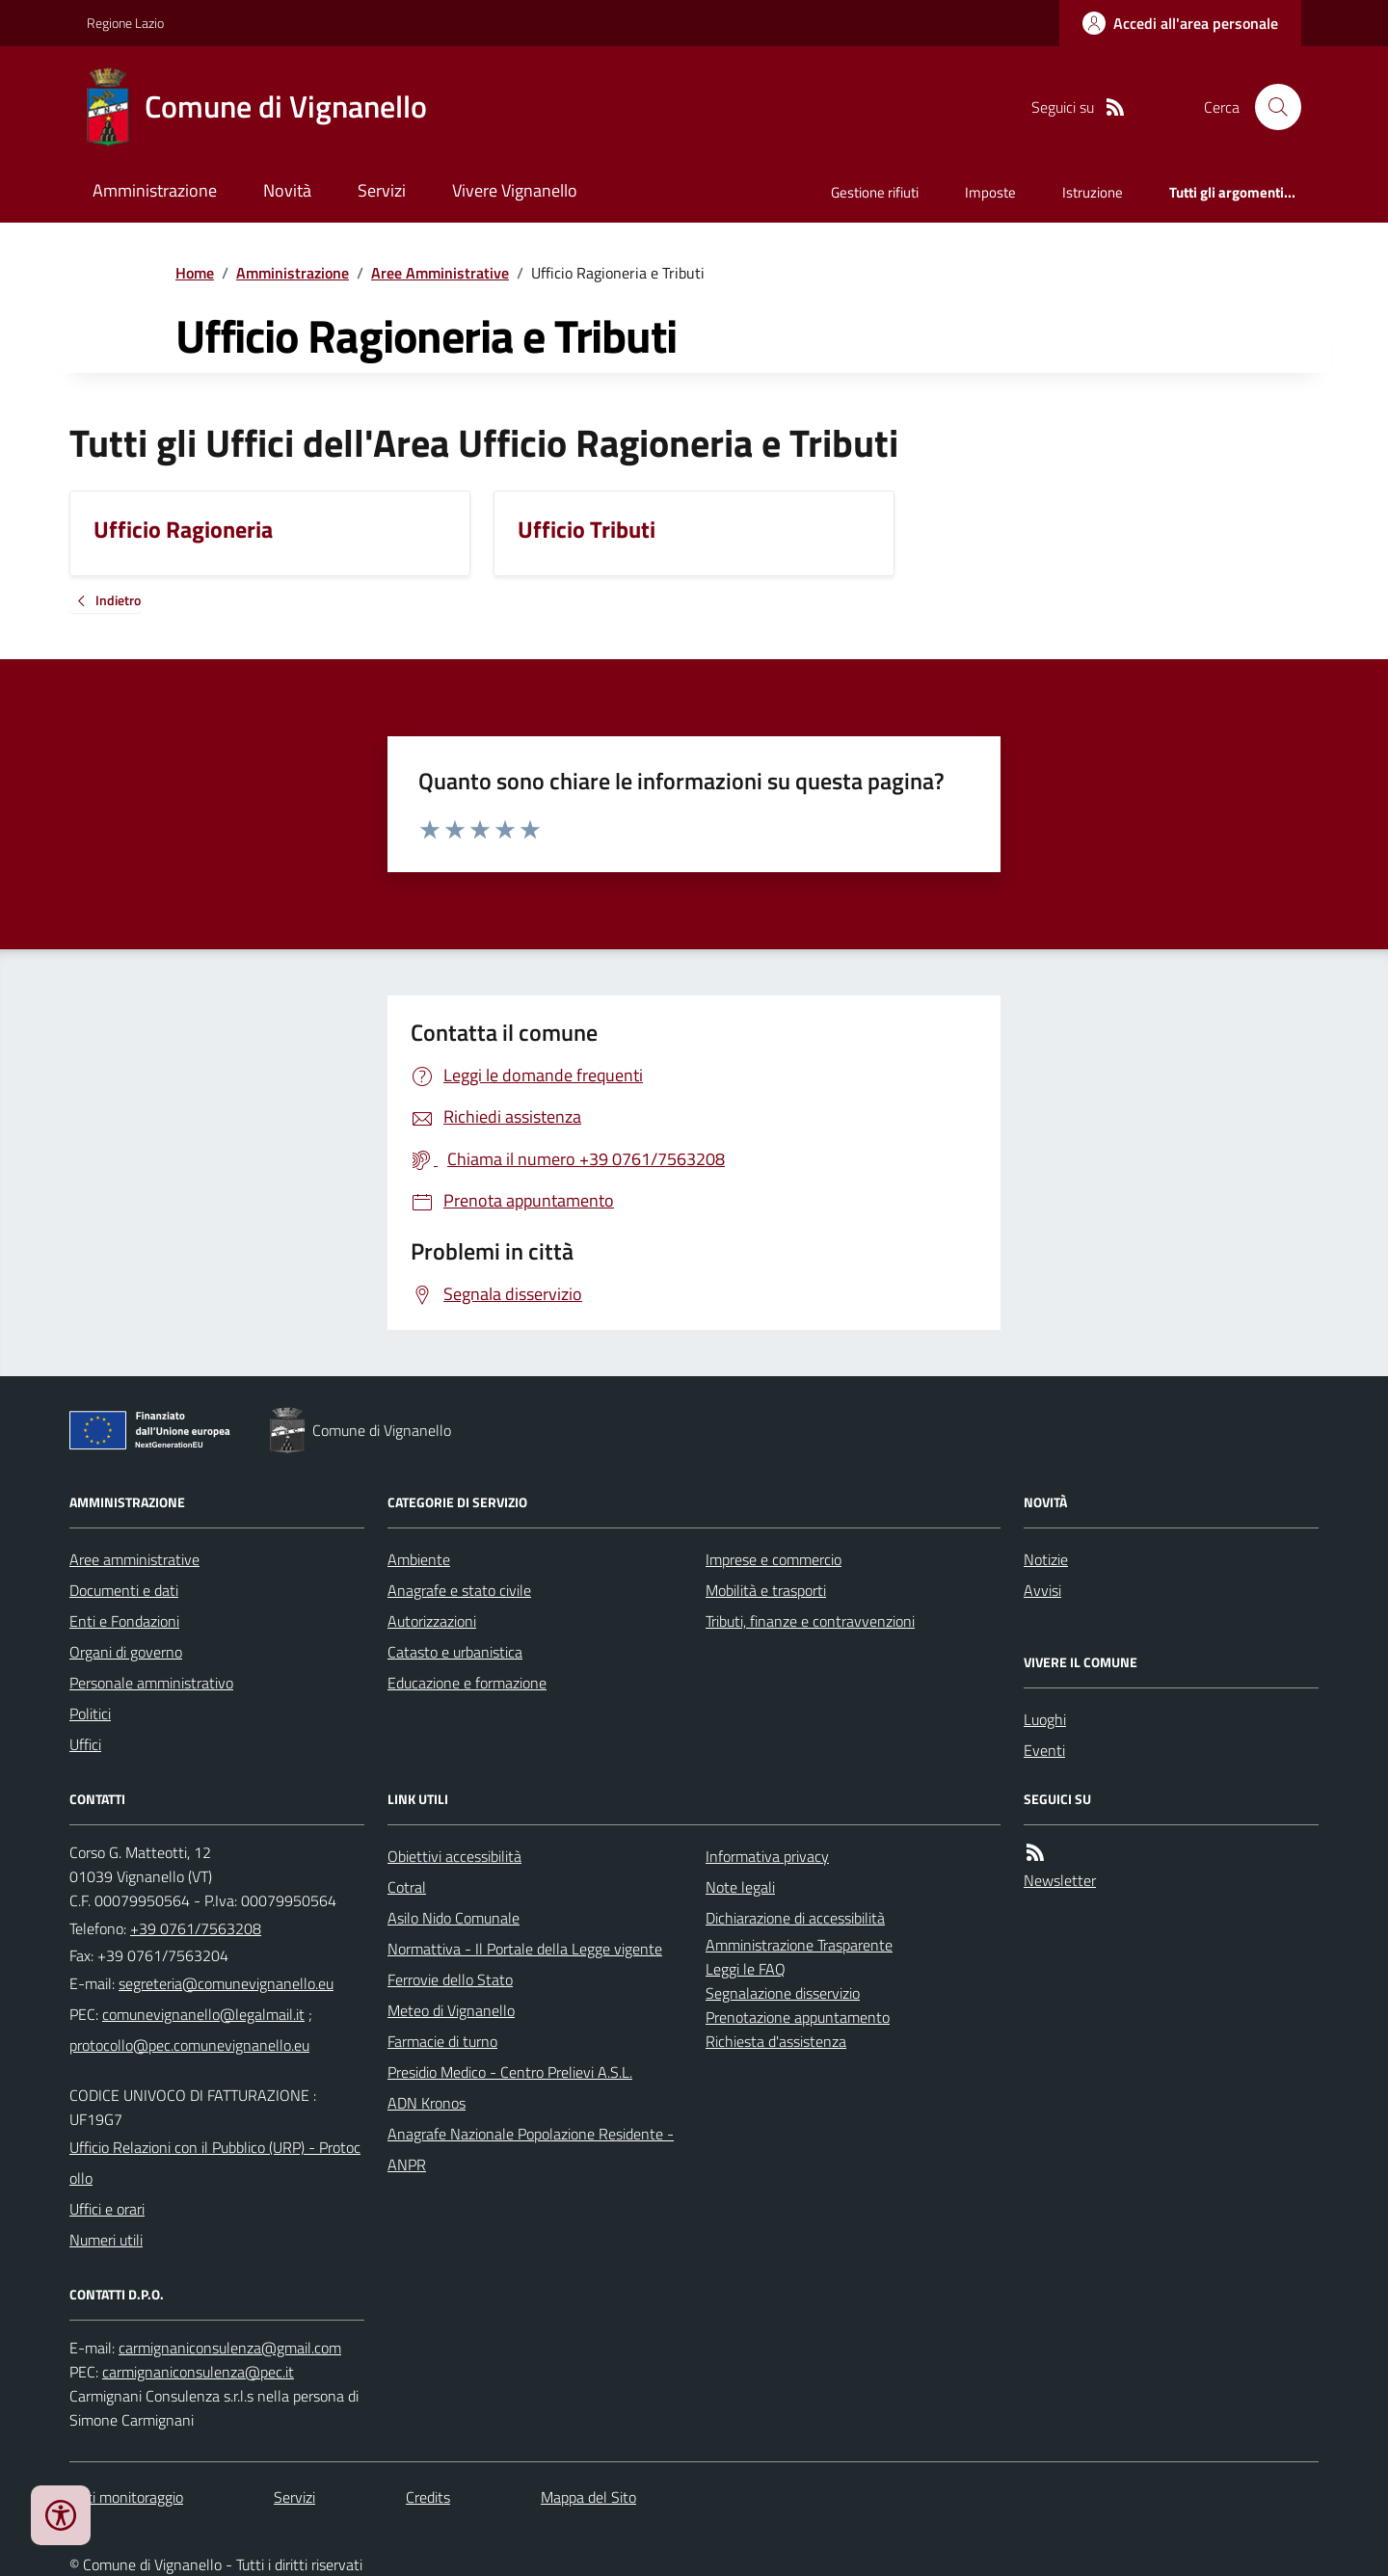 The image size is (1388, 2576). I want to click on Note legali, so click(740, 1887).